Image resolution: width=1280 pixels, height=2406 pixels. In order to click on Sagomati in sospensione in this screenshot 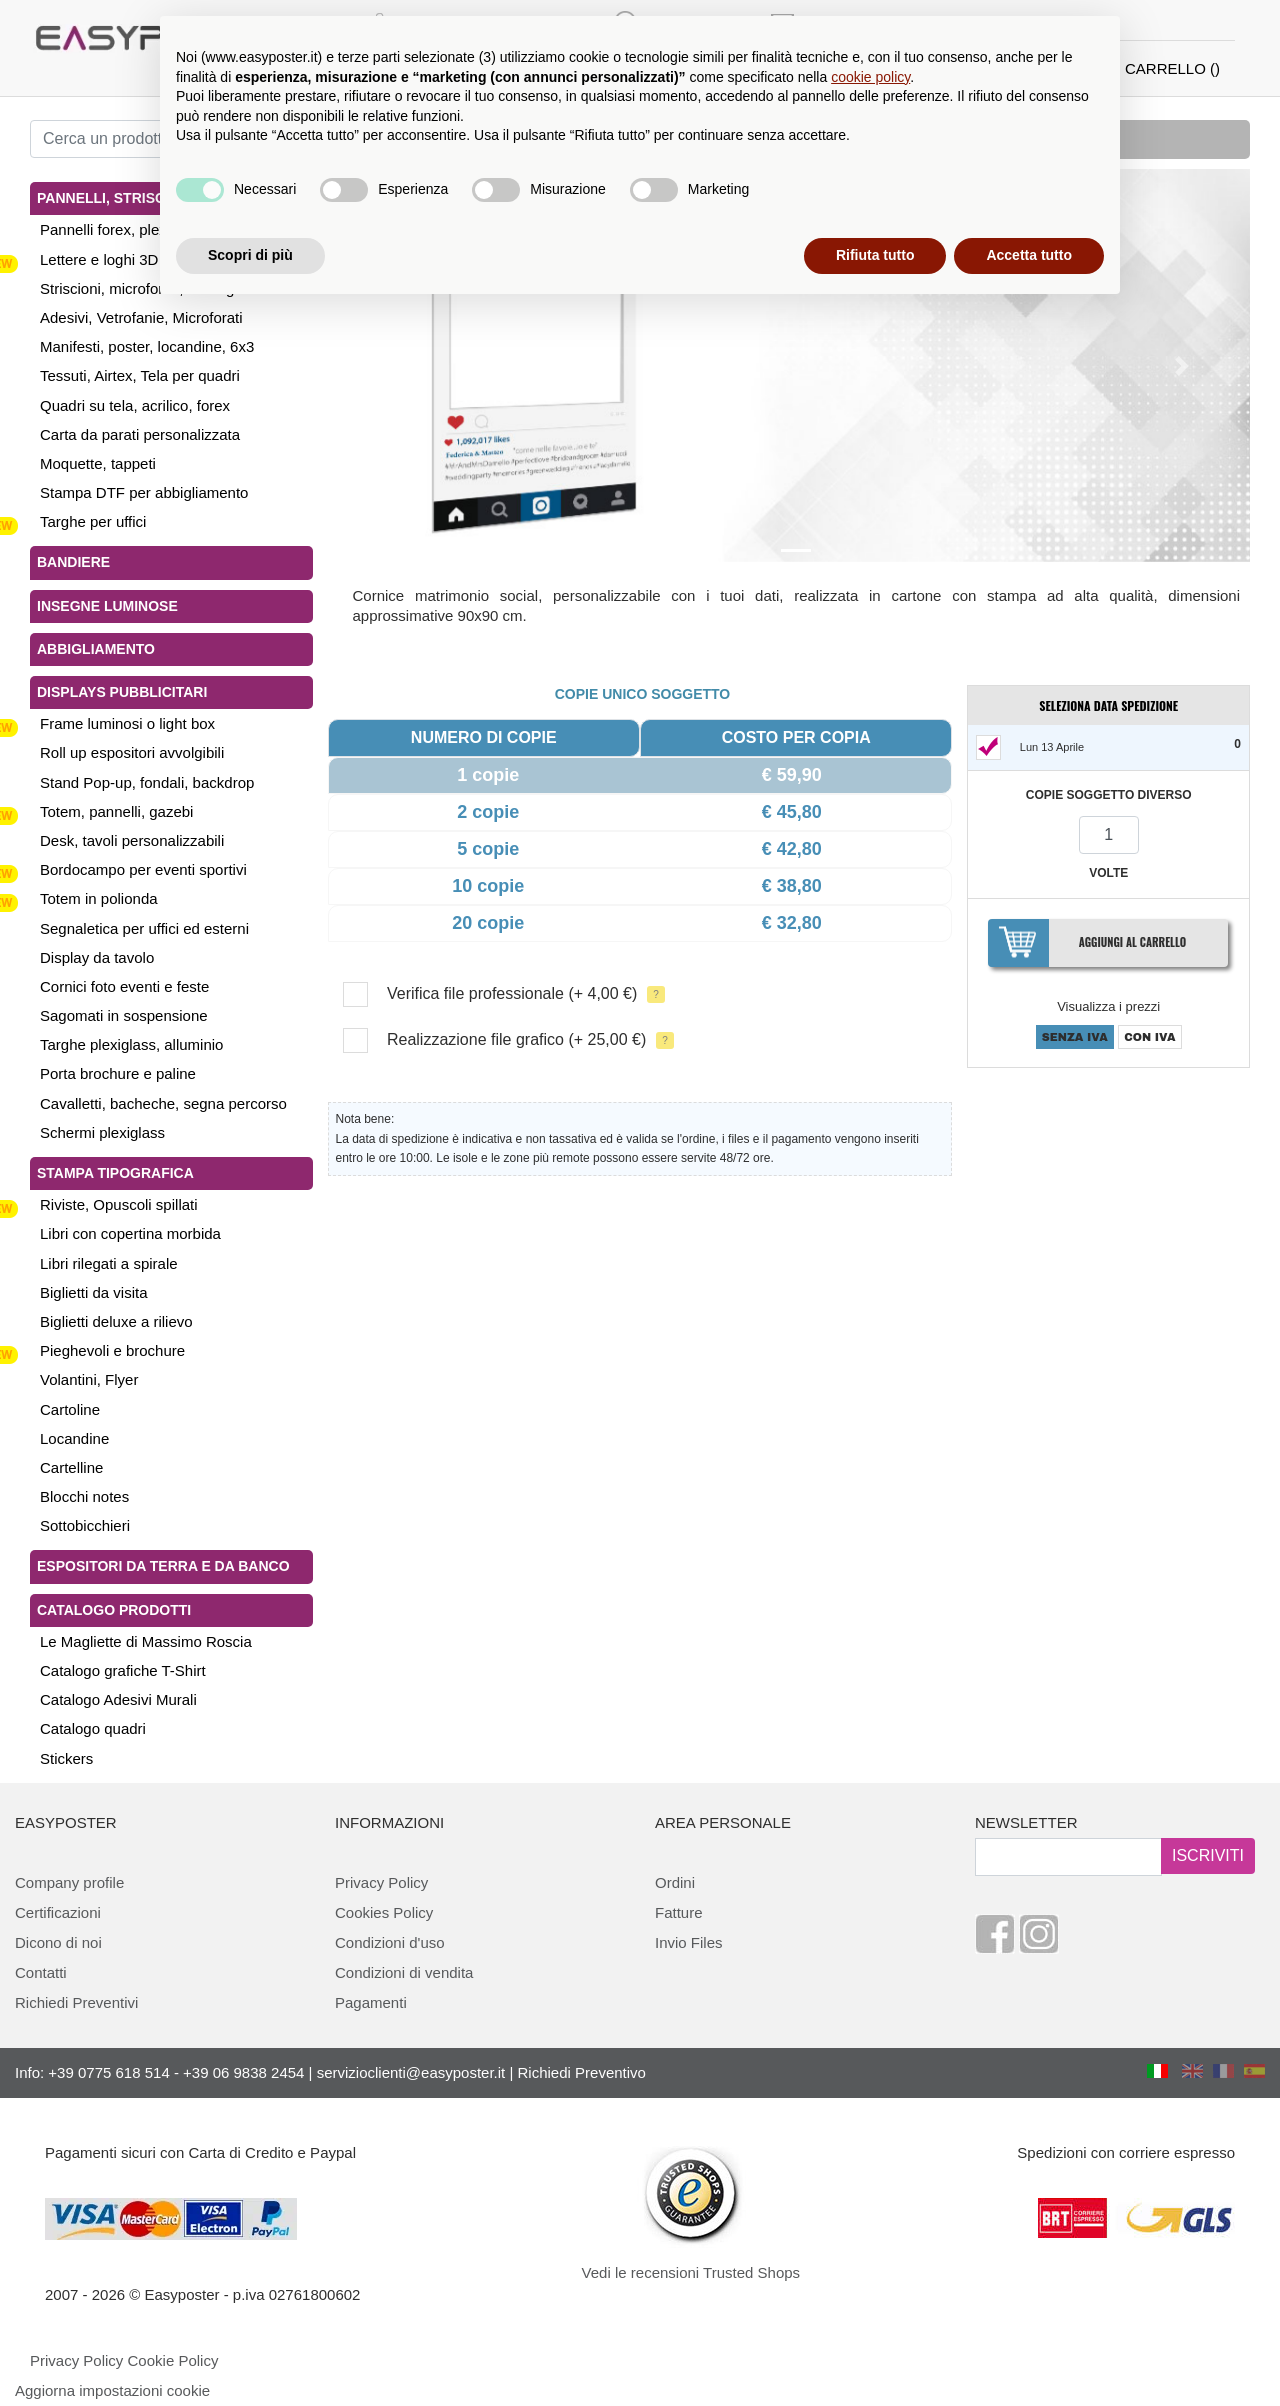, I will do `click(124, 1015)`.